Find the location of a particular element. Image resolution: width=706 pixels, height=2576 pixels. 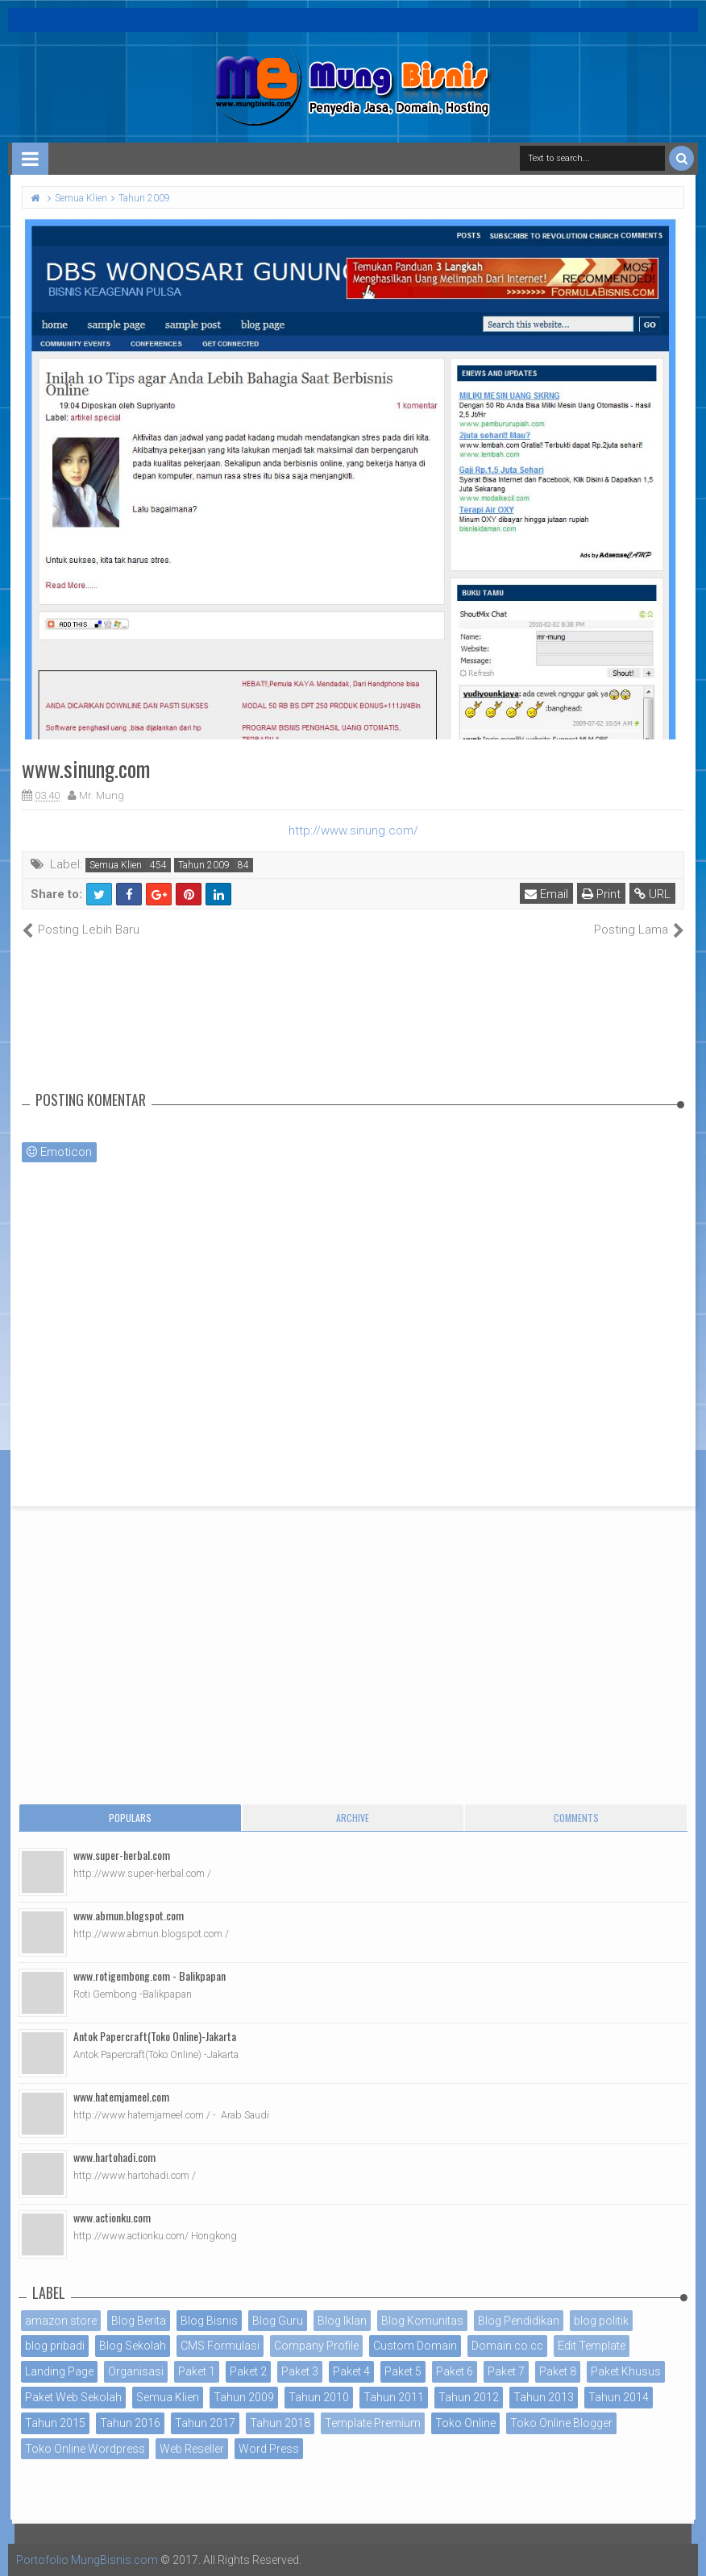

Paket 3 is located at coordinates (299, 2371).